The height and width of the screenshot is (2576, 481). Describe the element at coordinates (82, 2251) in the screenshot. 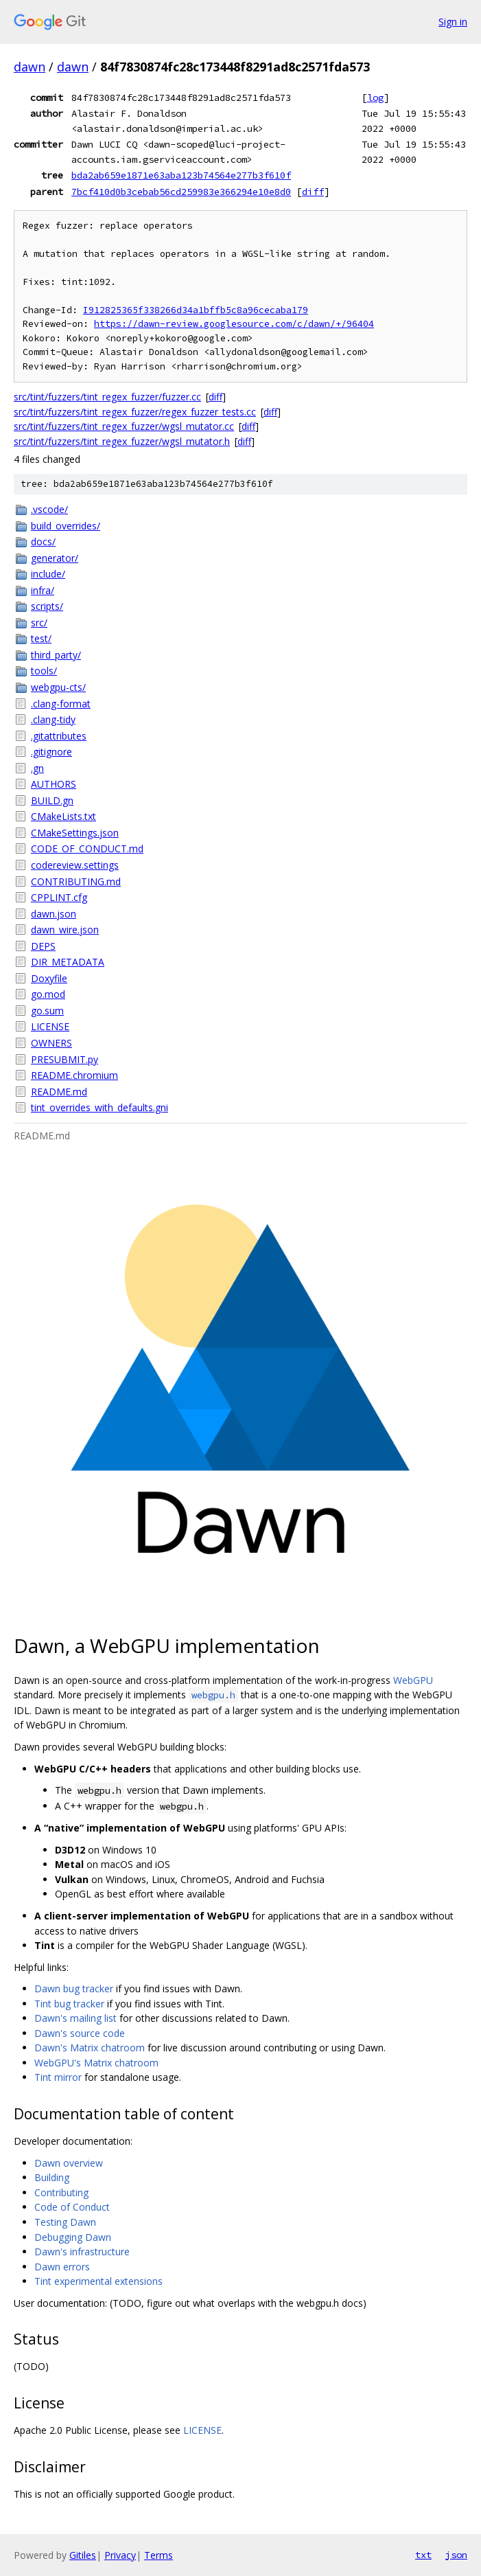

I see `Dawn's infrastructure` at that location.